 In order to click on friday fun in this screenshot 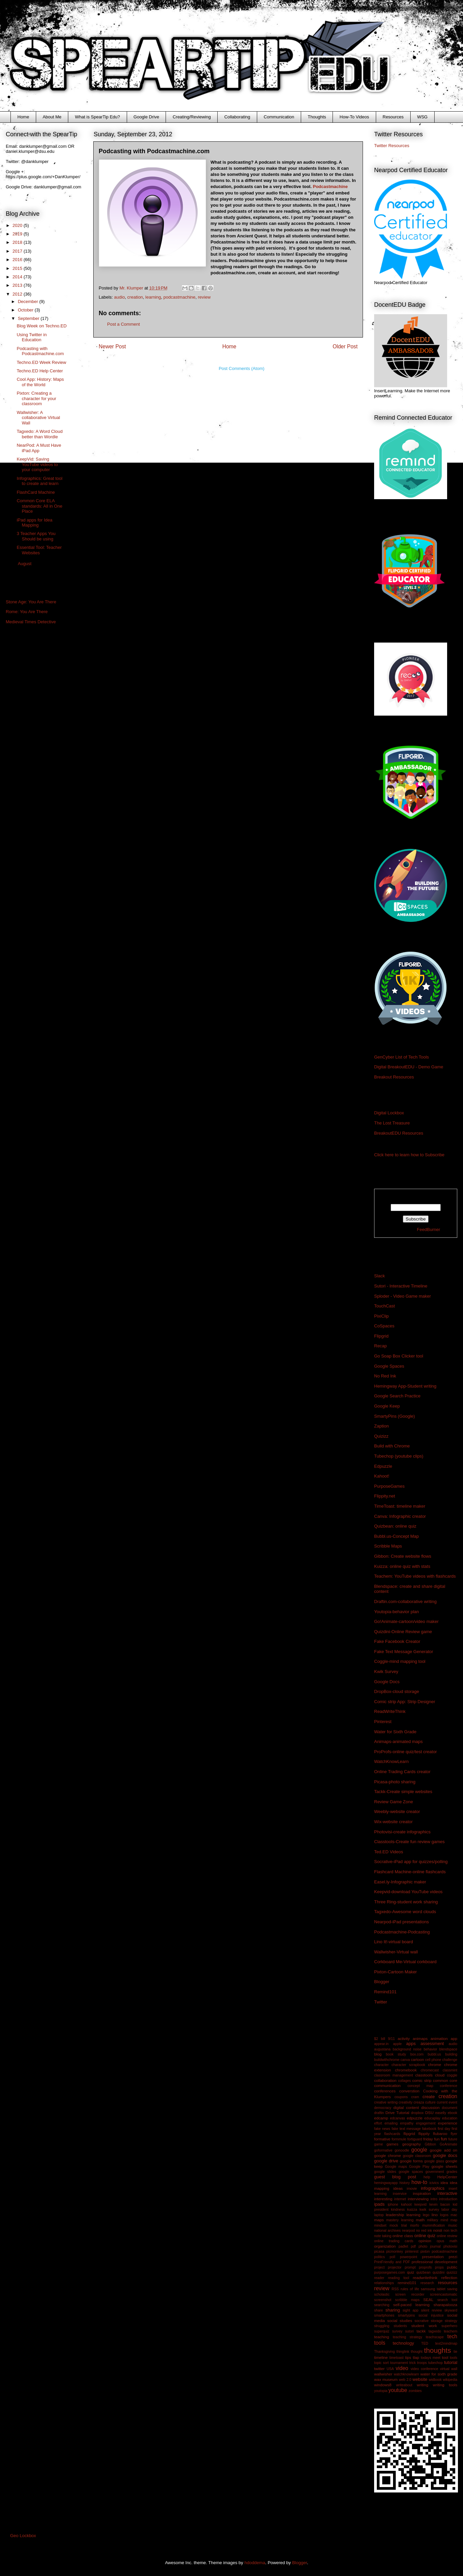, I will do `click(431, 2139)`.